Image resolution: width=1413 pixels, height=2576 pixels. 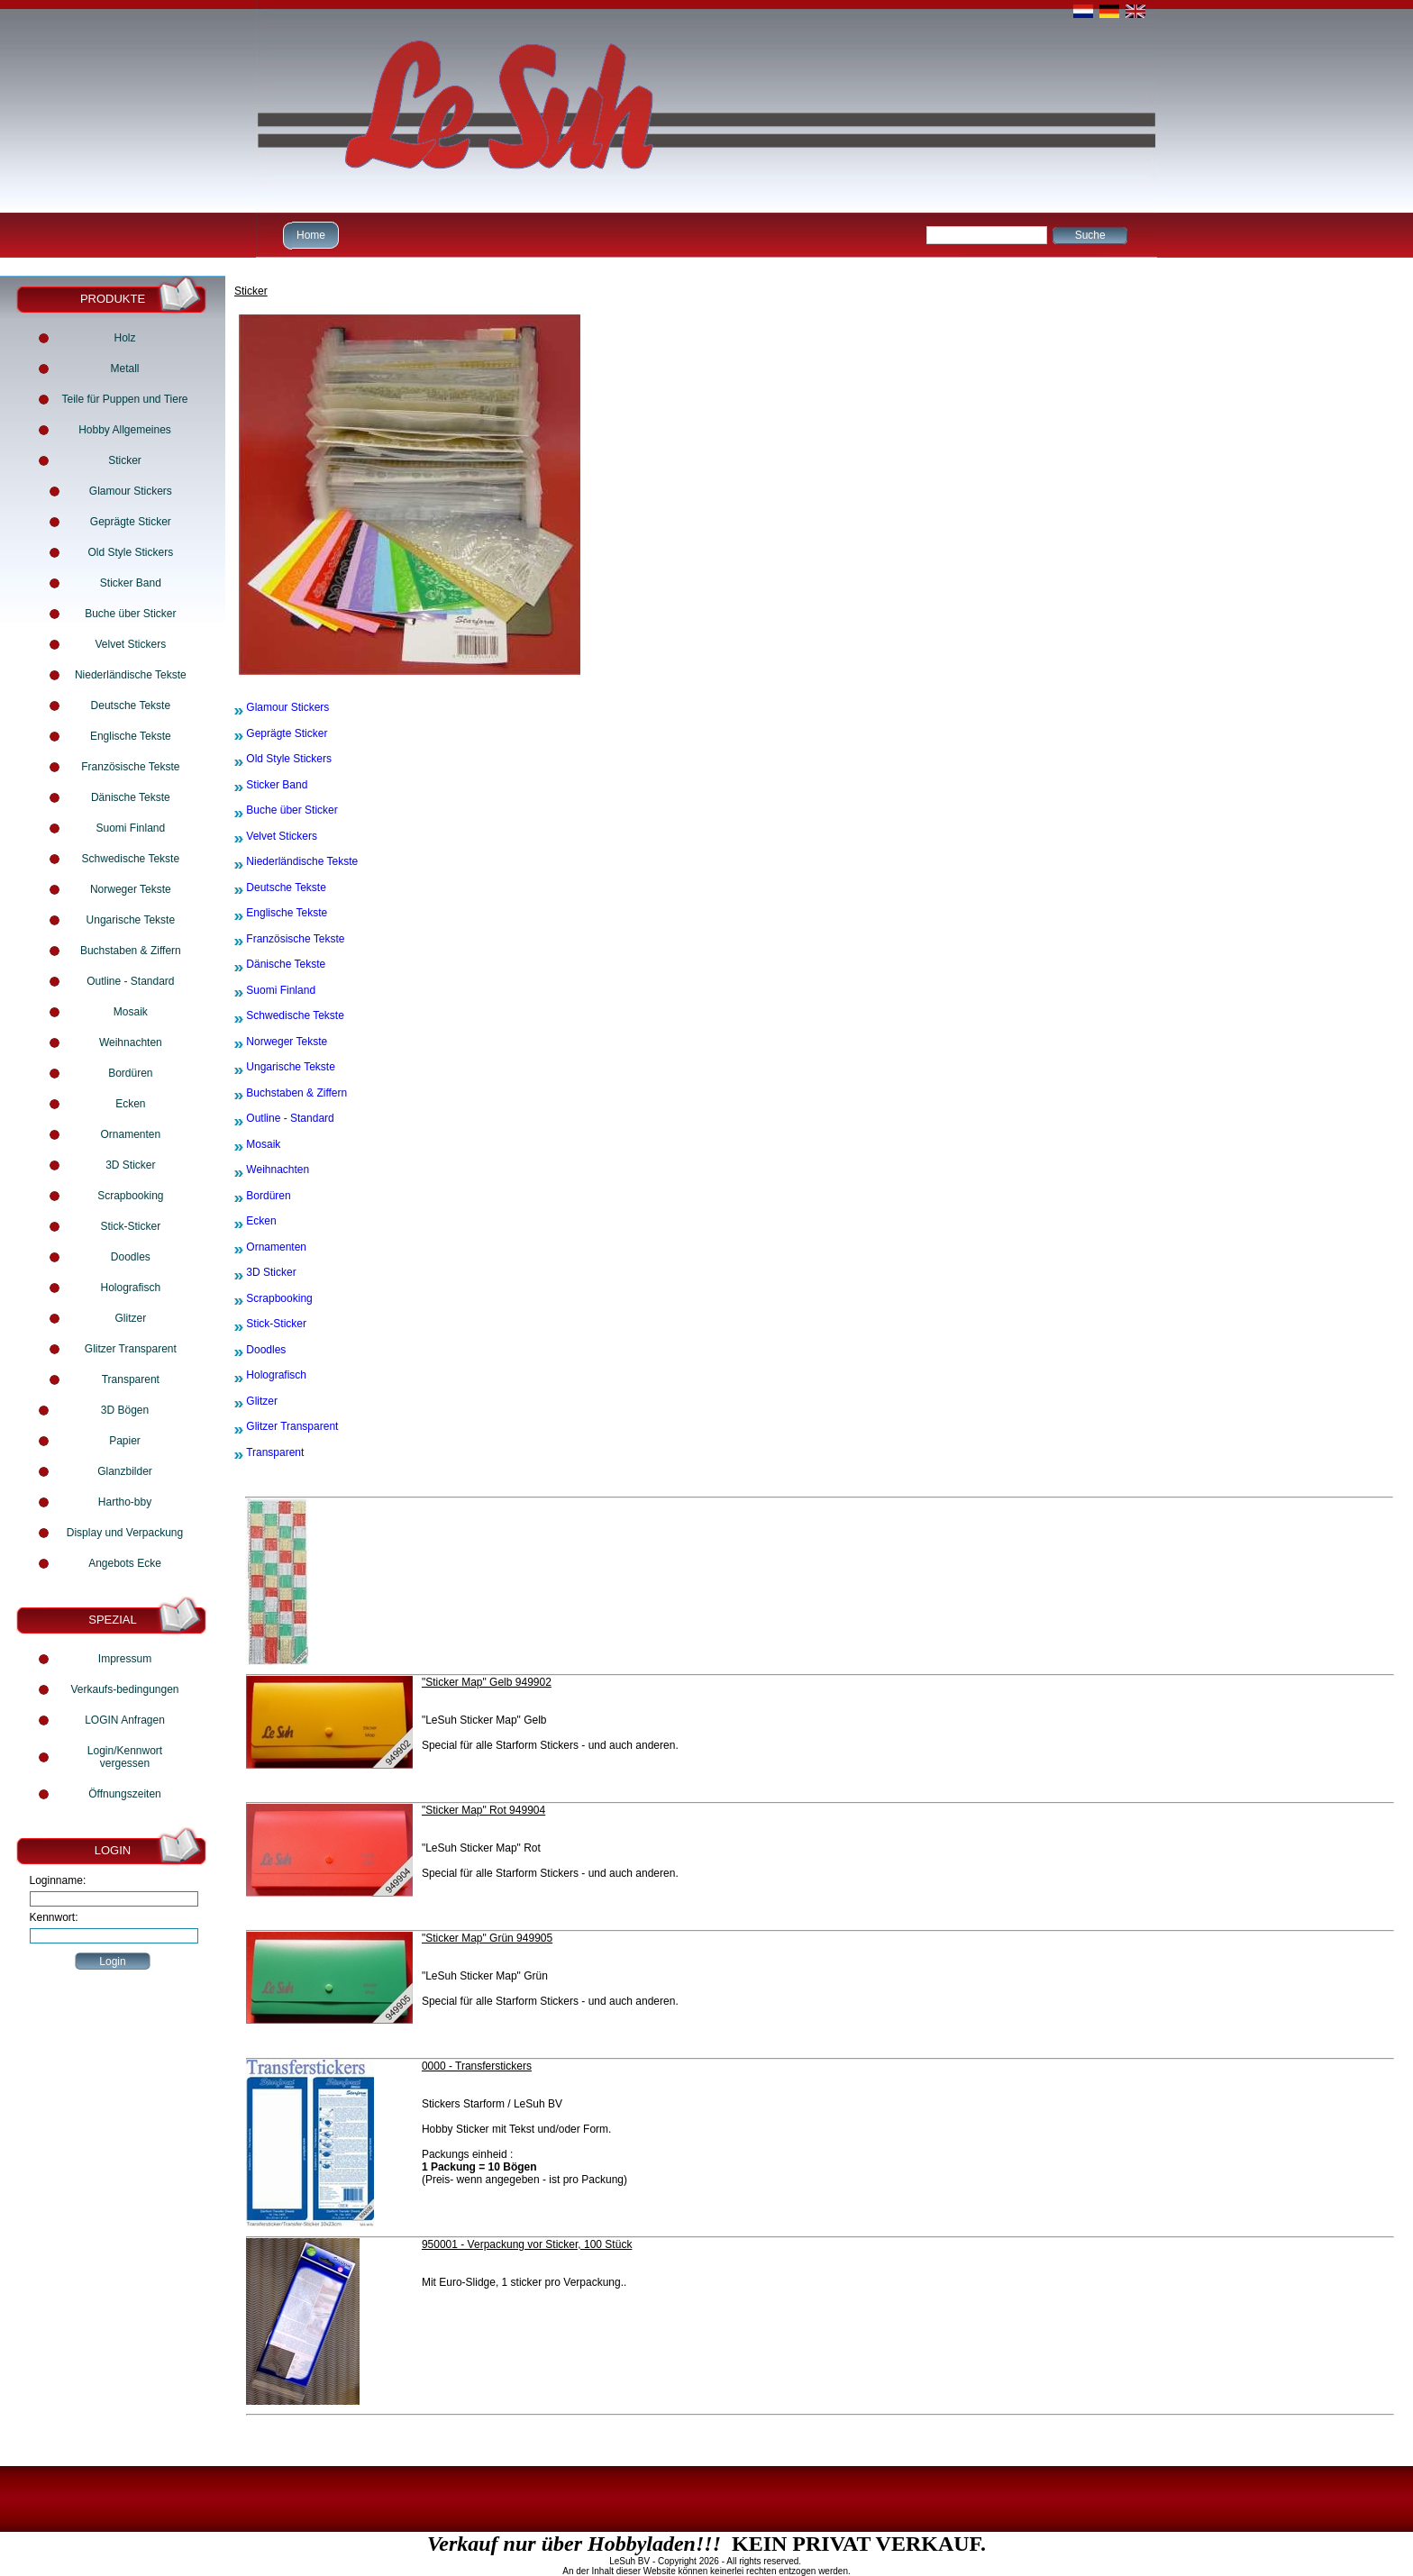 I want to click on Outline - Standard, so click(x=130, y=981).